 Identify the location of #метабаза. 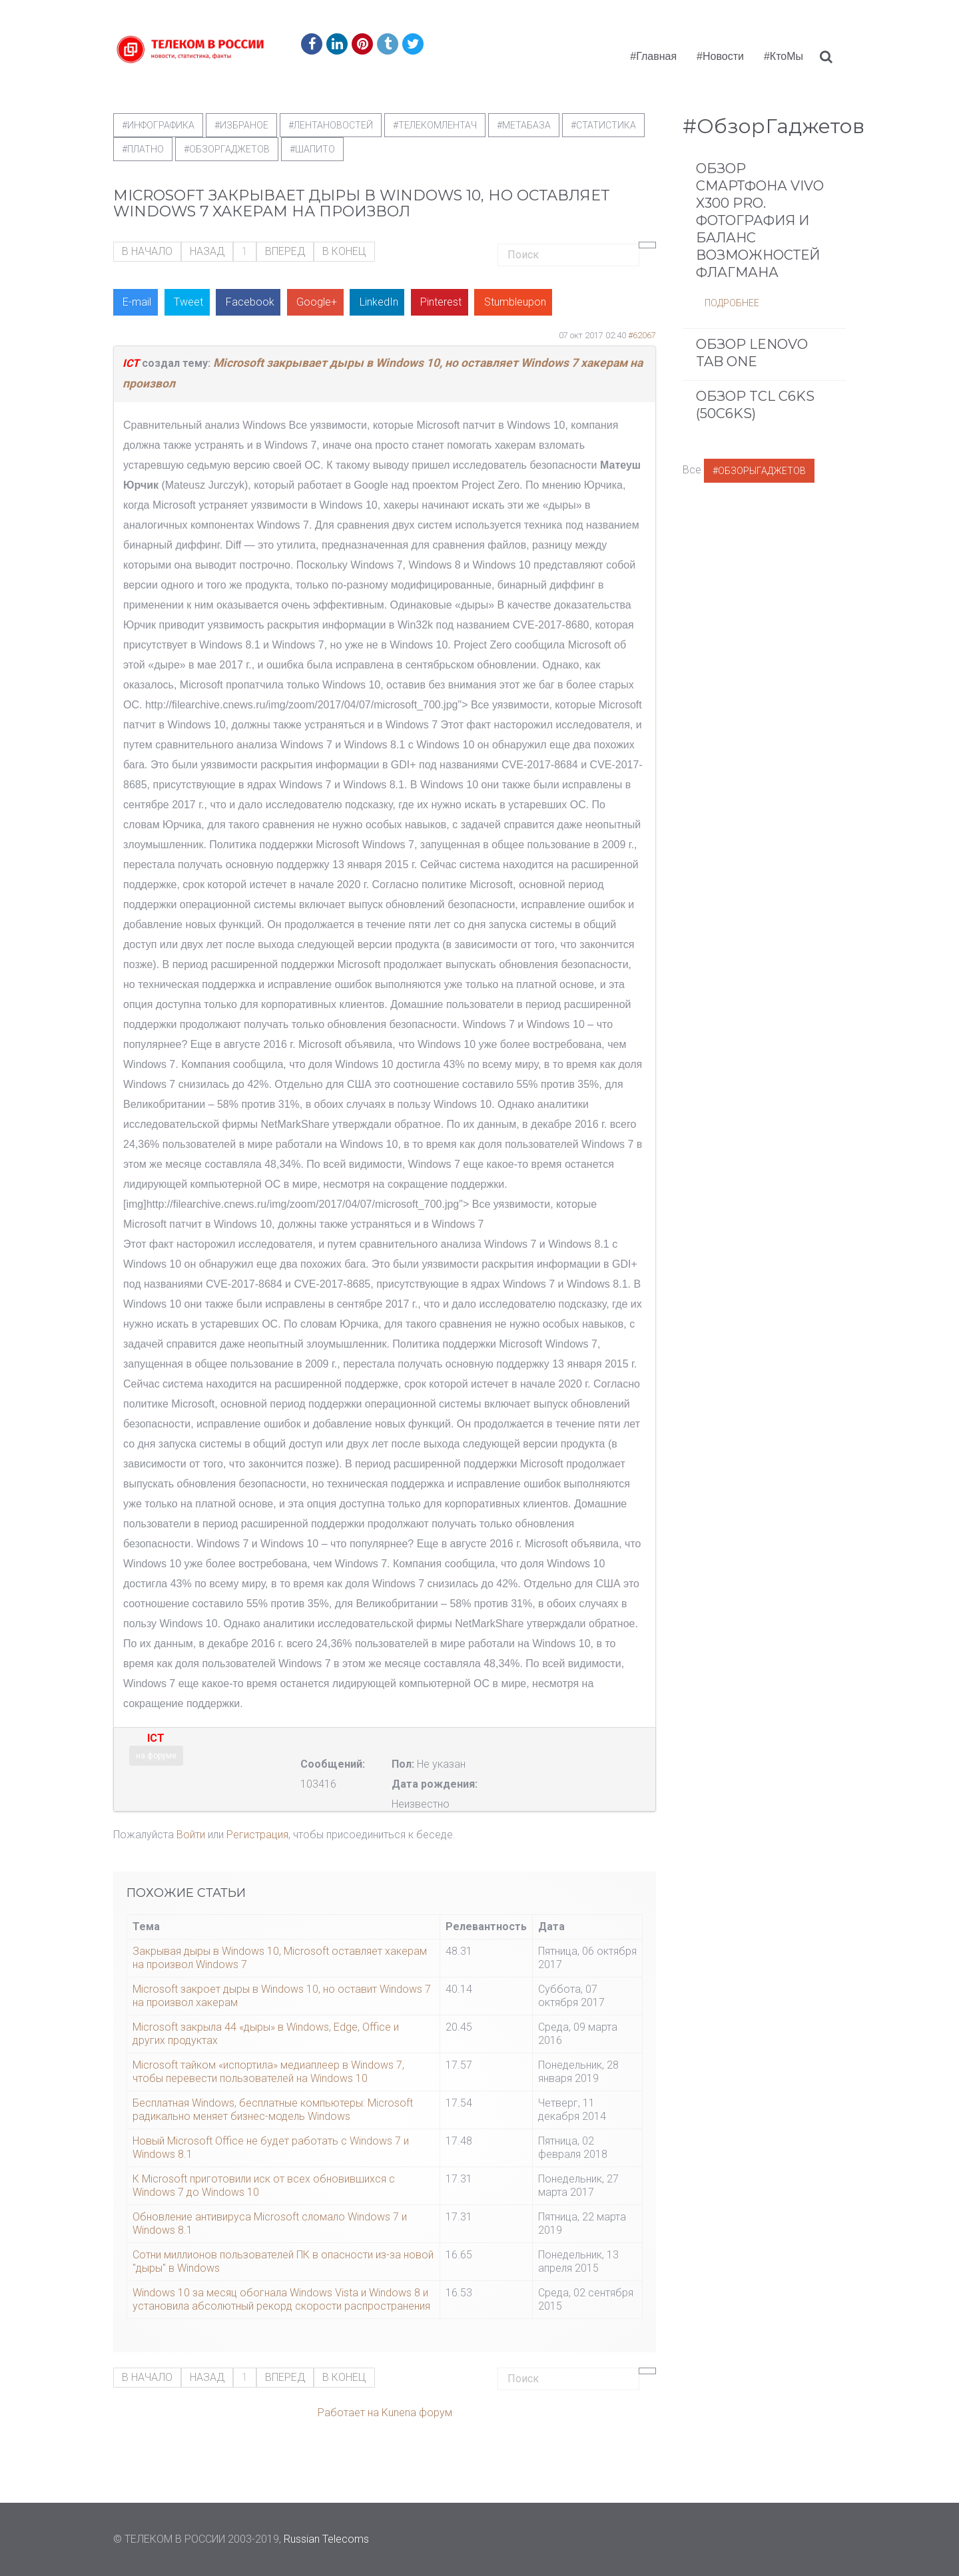
(524, 125).